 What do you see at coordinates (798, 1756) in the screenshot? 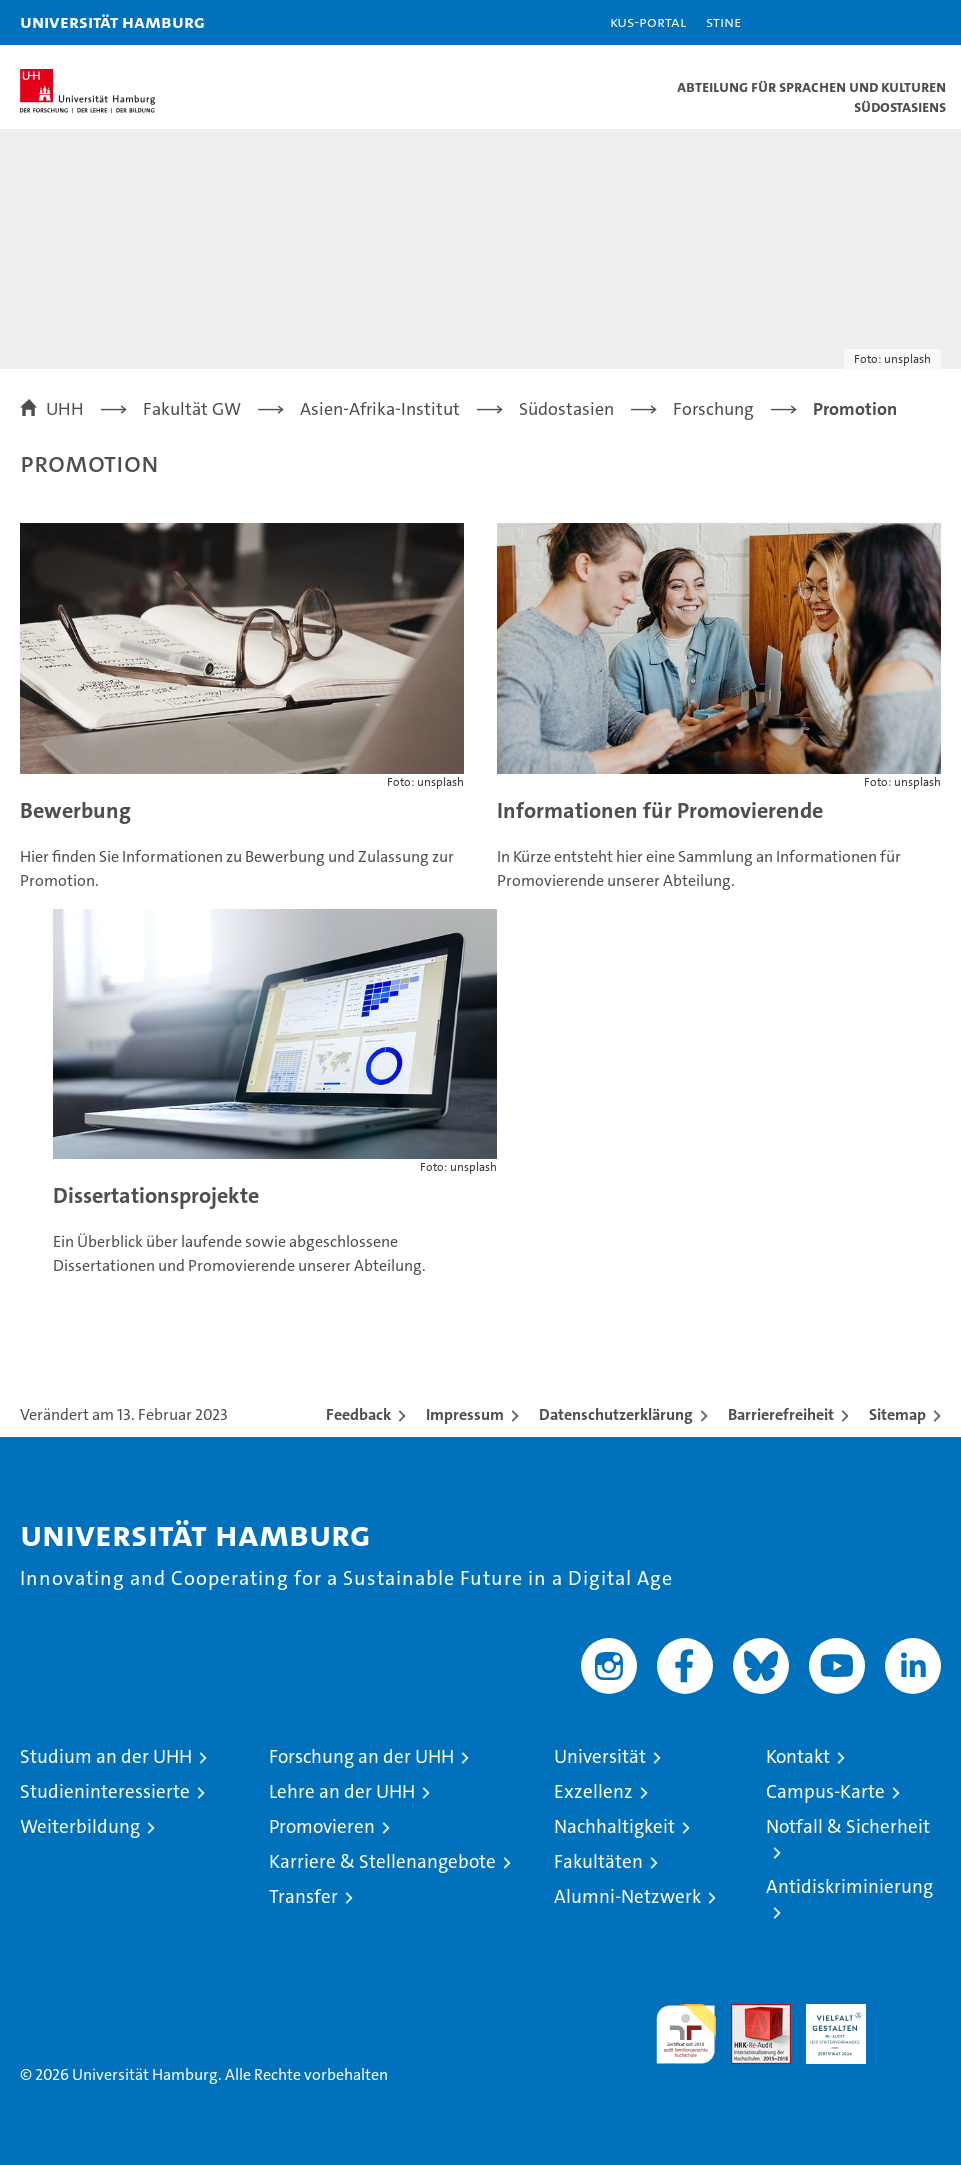
I see `Kontakt` at bounding box center [798, 1756].